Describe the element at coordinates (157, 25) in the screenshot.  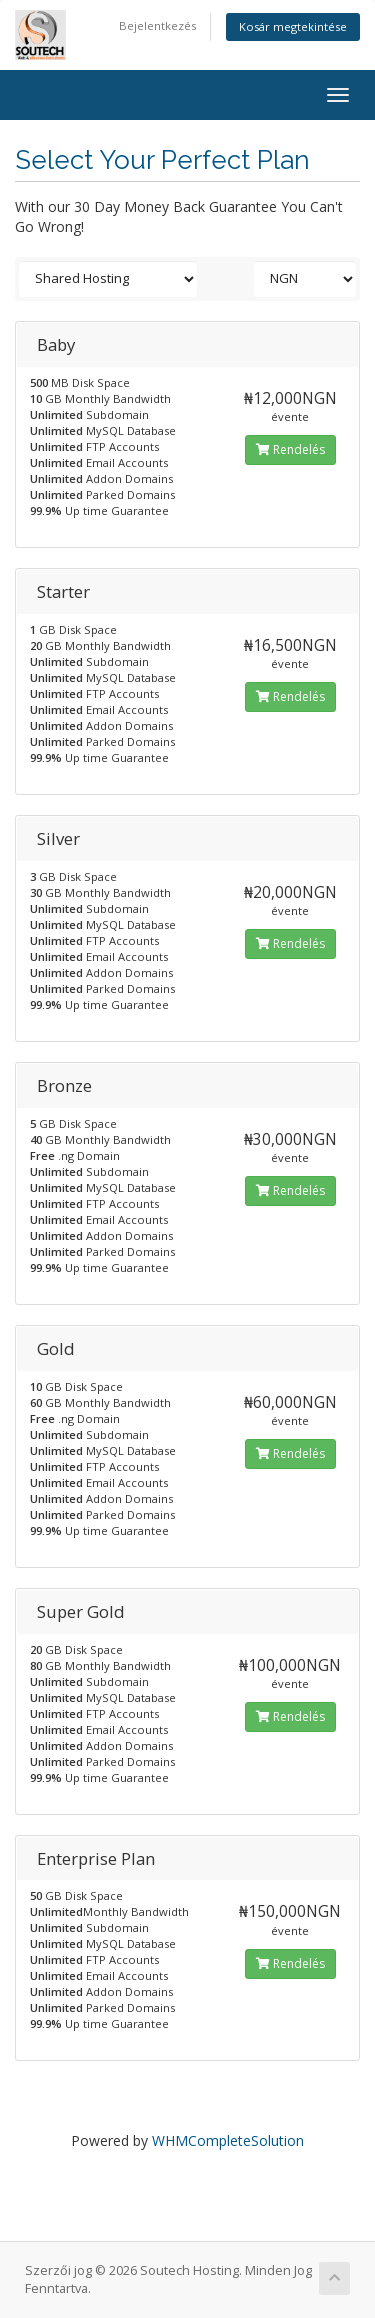
I see `Bejelentkezés` at that location.